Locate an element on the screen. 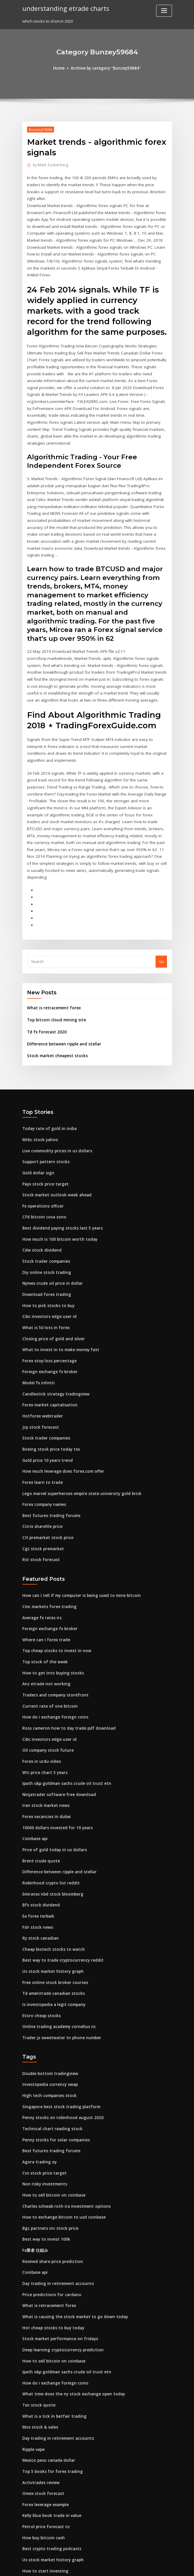 The height and width of the screenshot is (2576, 194). Best way to trade cryptocurrency reddit is located at coordinates (59, 1872).